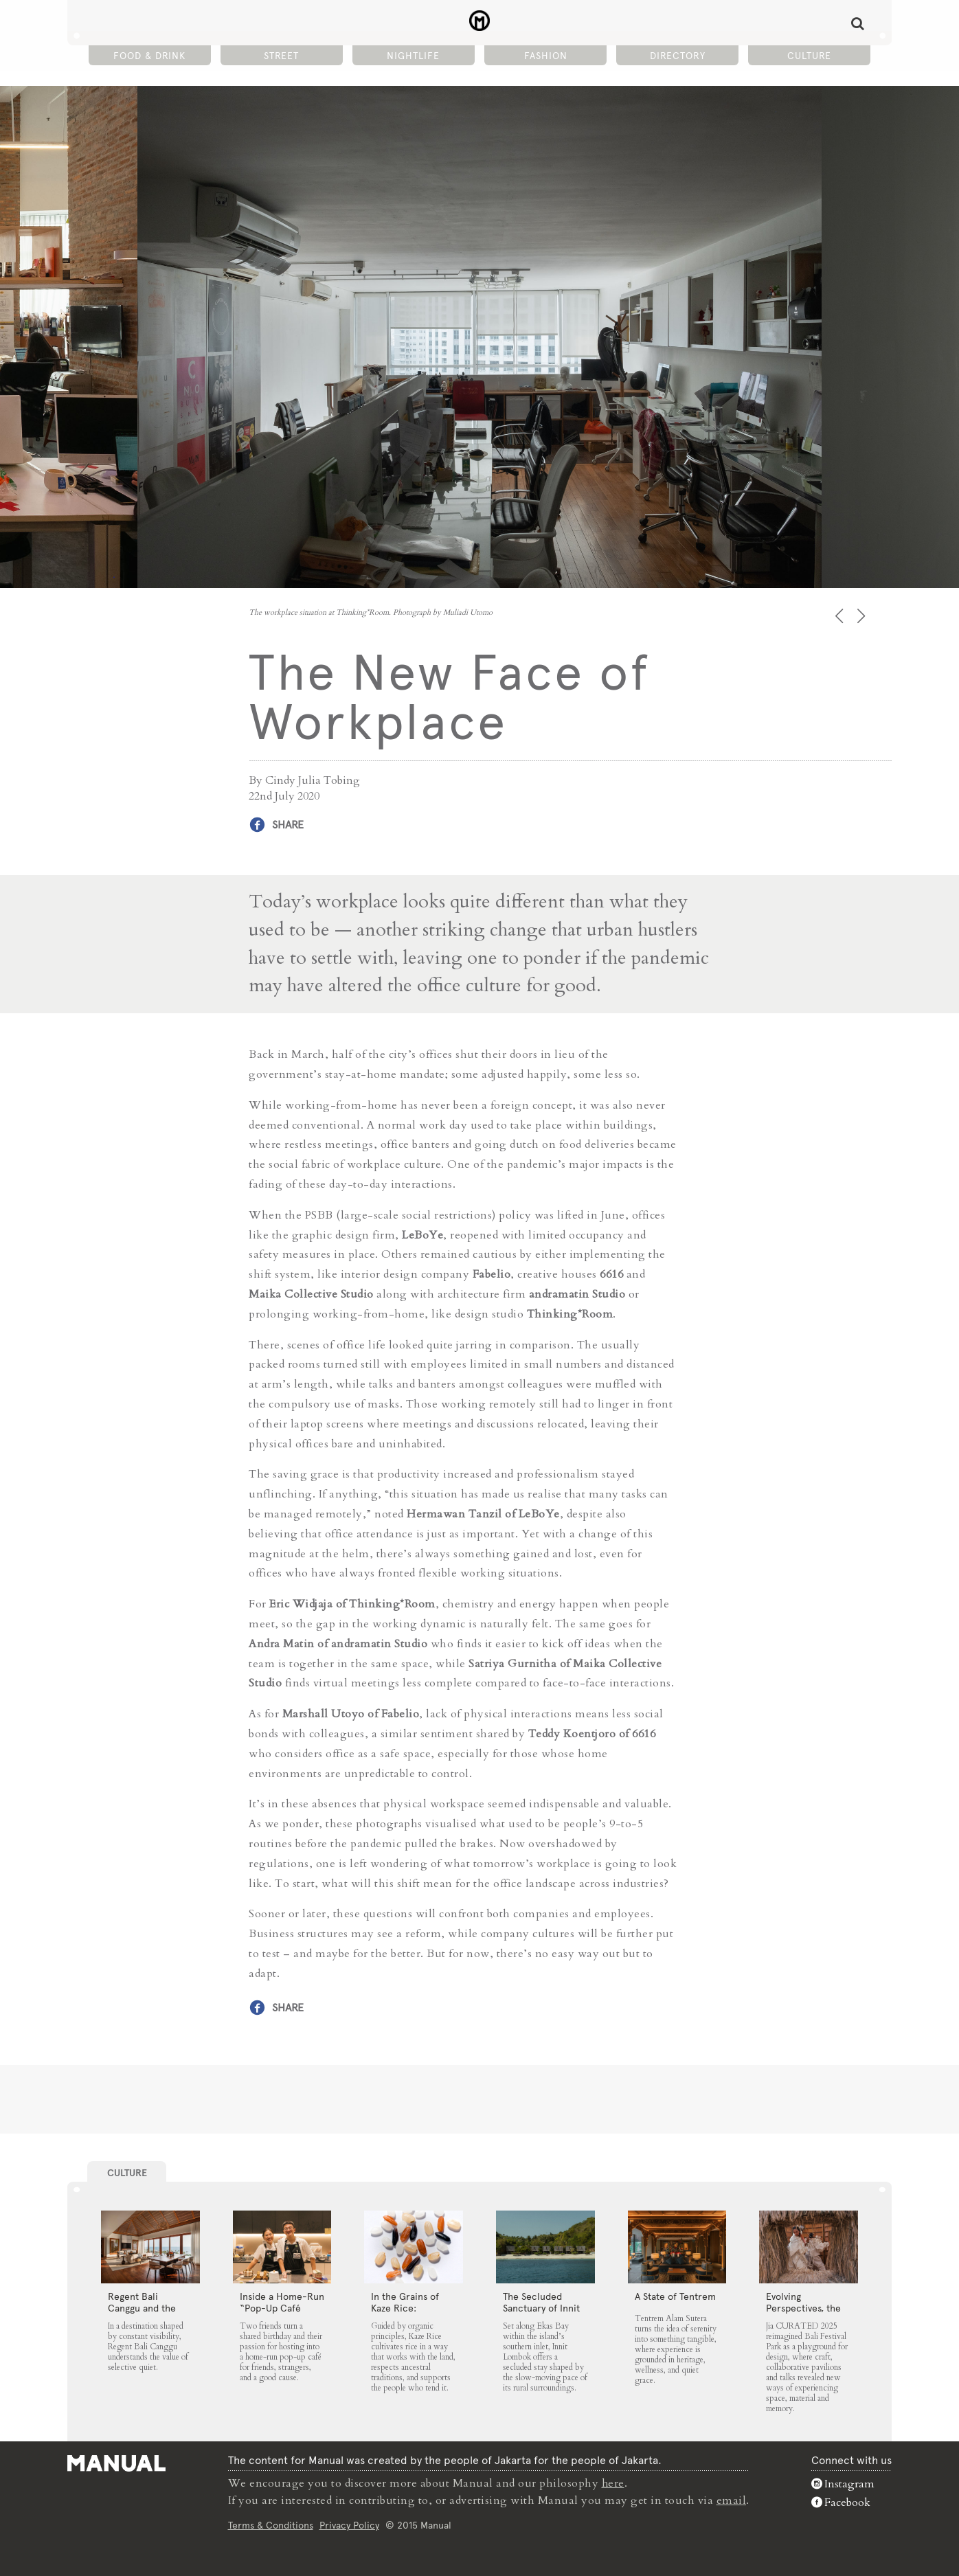 The height and width of the screenshot is (2576, 959). I want to click on Share, so click(288, 824).